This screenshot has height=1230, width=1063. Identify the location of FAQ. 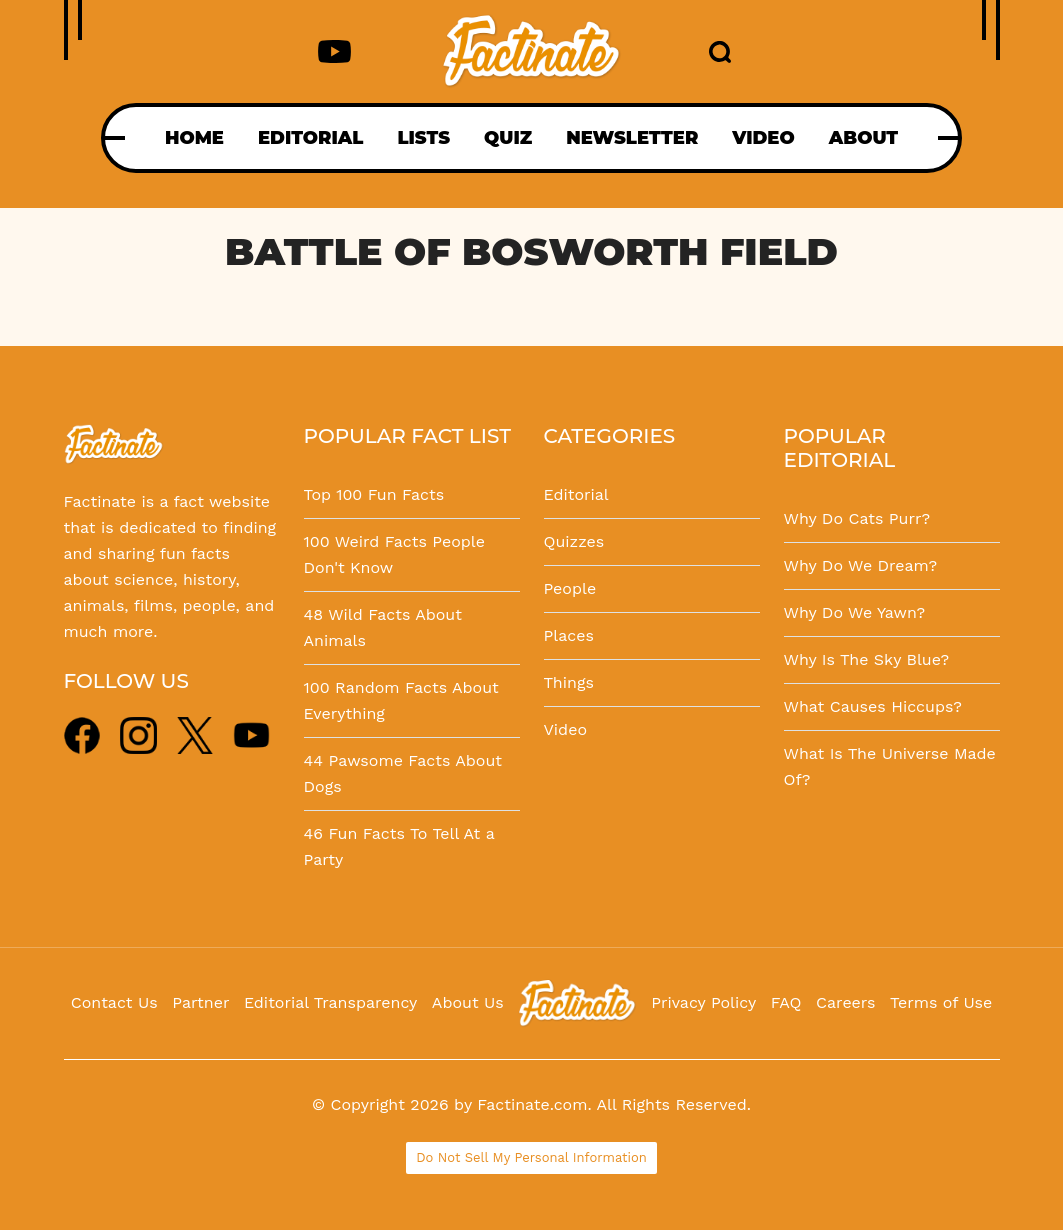
(786, 1002).